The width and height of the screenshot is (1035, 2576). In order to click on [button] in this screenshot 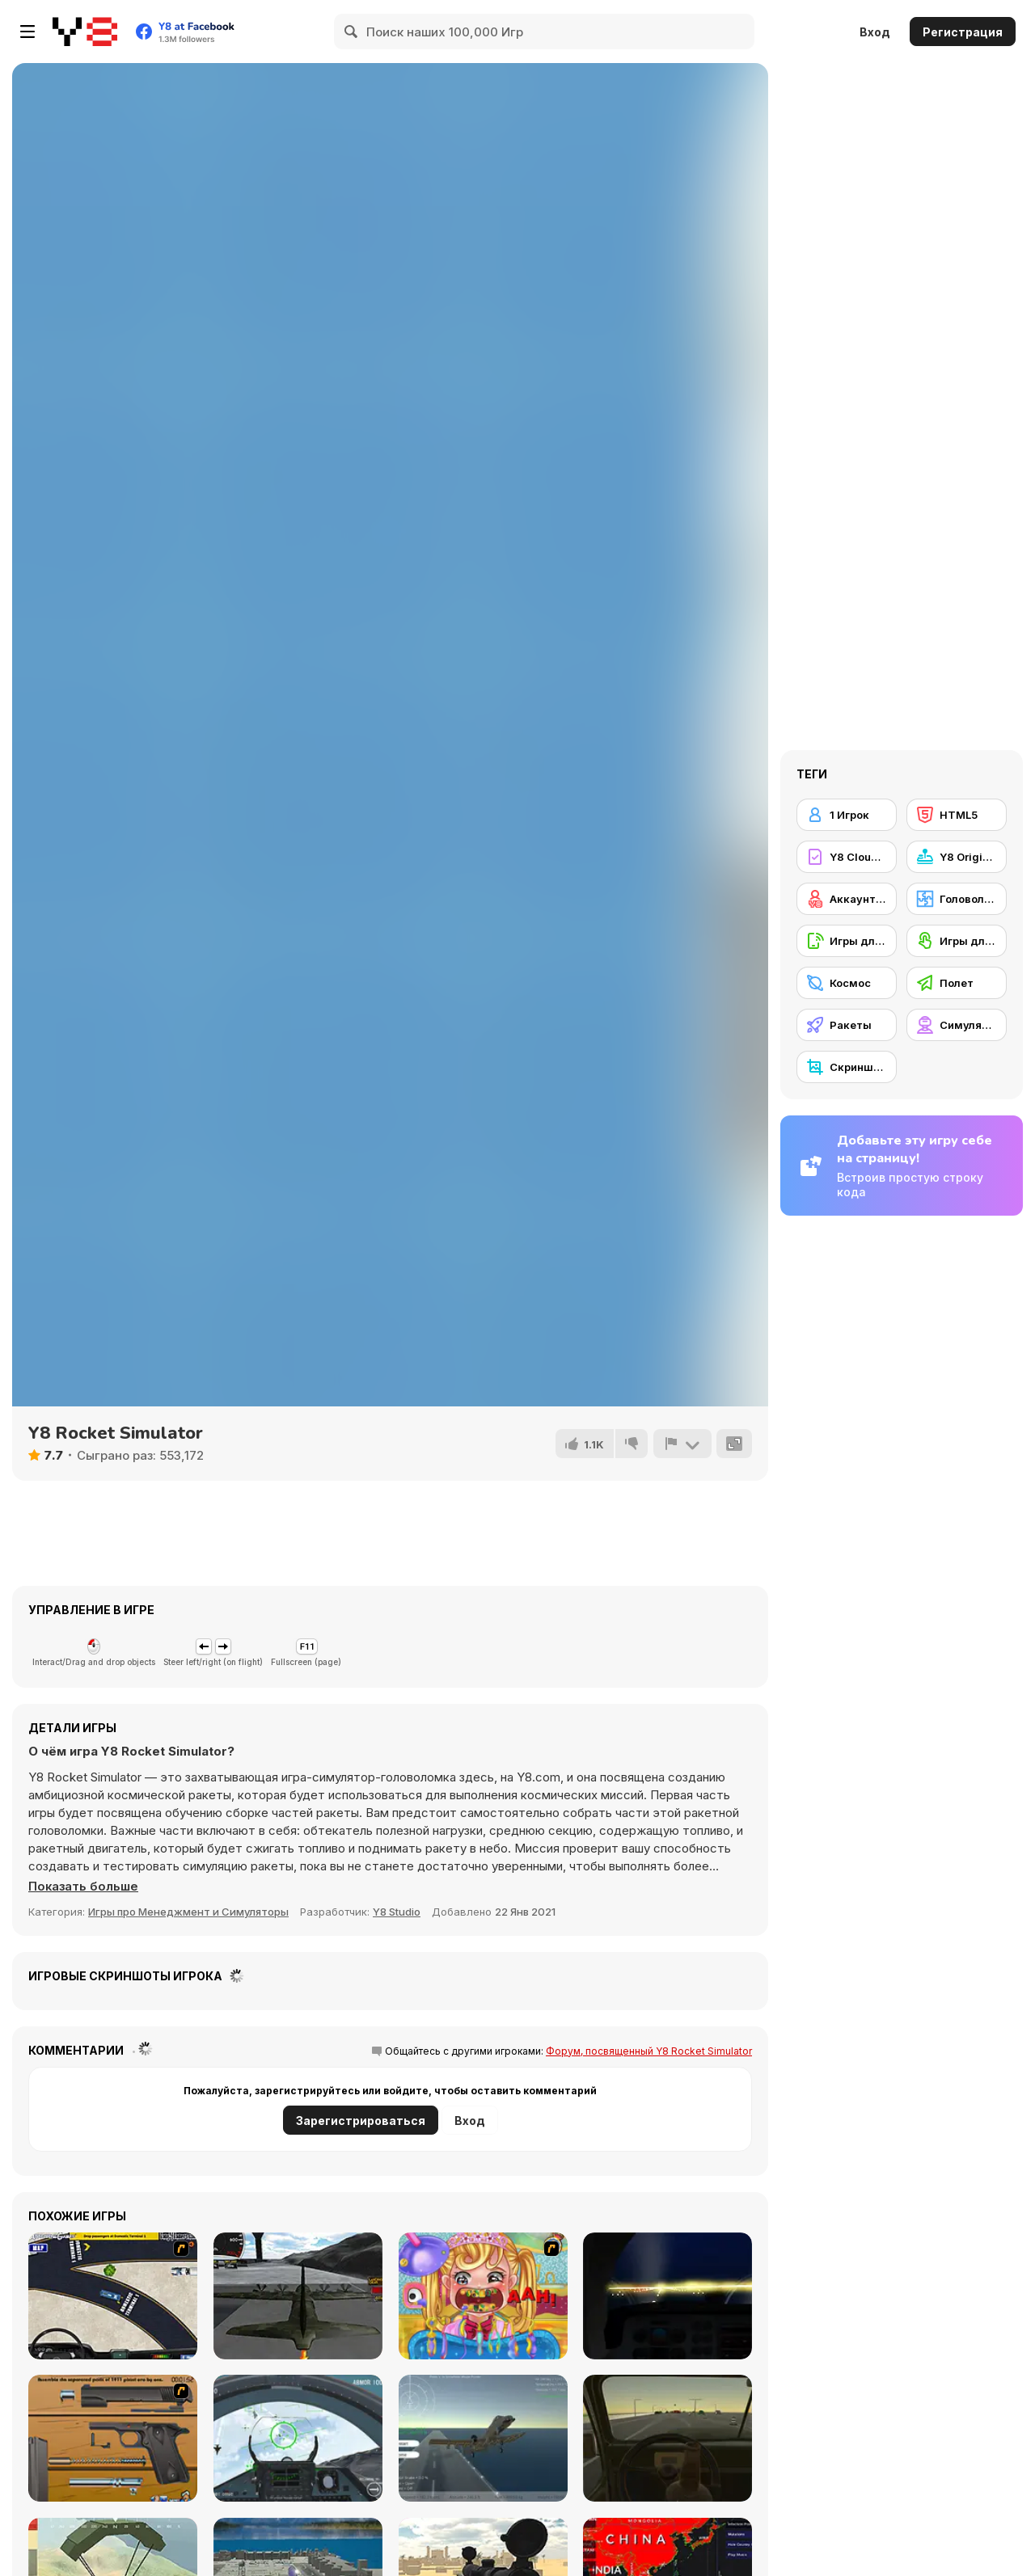, I will do `click(84, 1886)`.